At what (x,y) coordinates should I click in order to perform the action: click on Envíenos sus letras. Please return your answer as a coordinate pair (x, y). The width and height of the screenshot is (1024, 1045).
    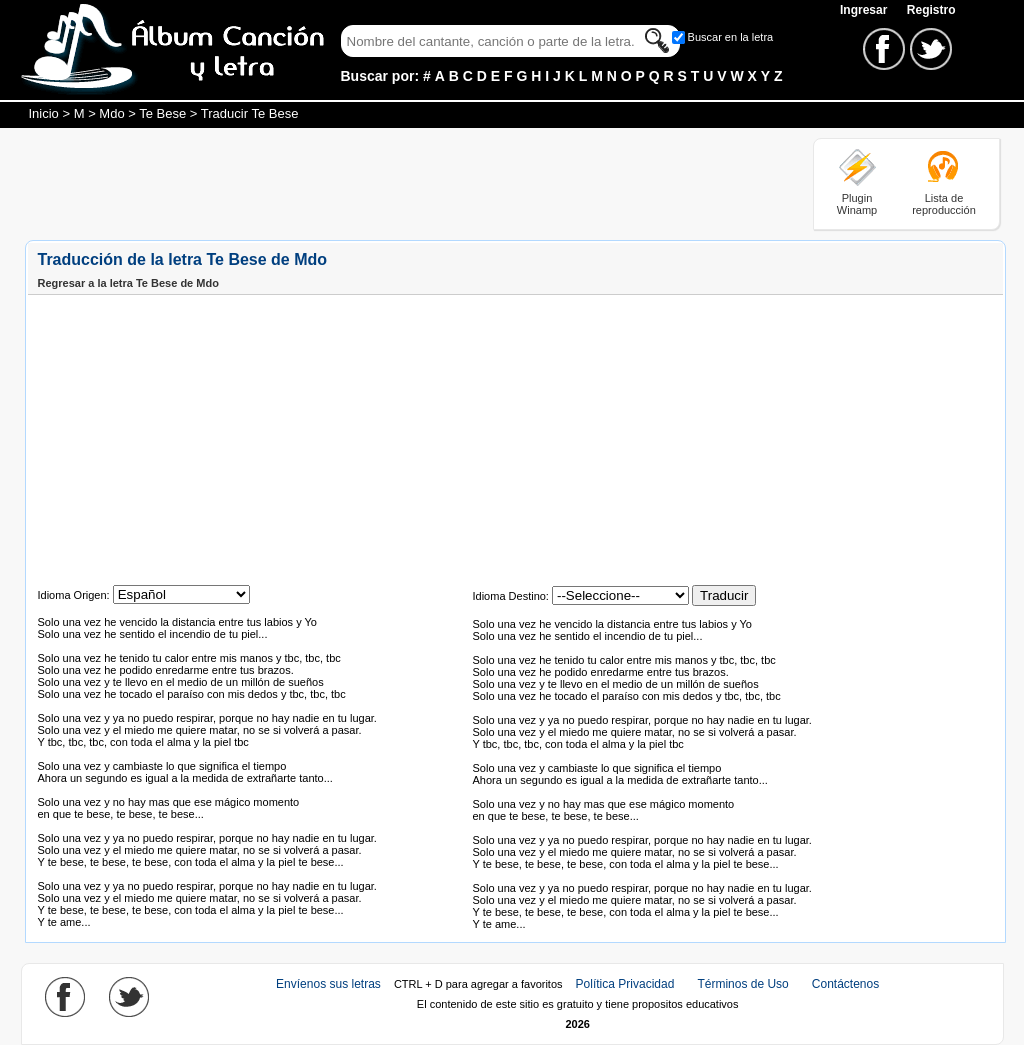
    Looking at the image, I should click on (328, 984).